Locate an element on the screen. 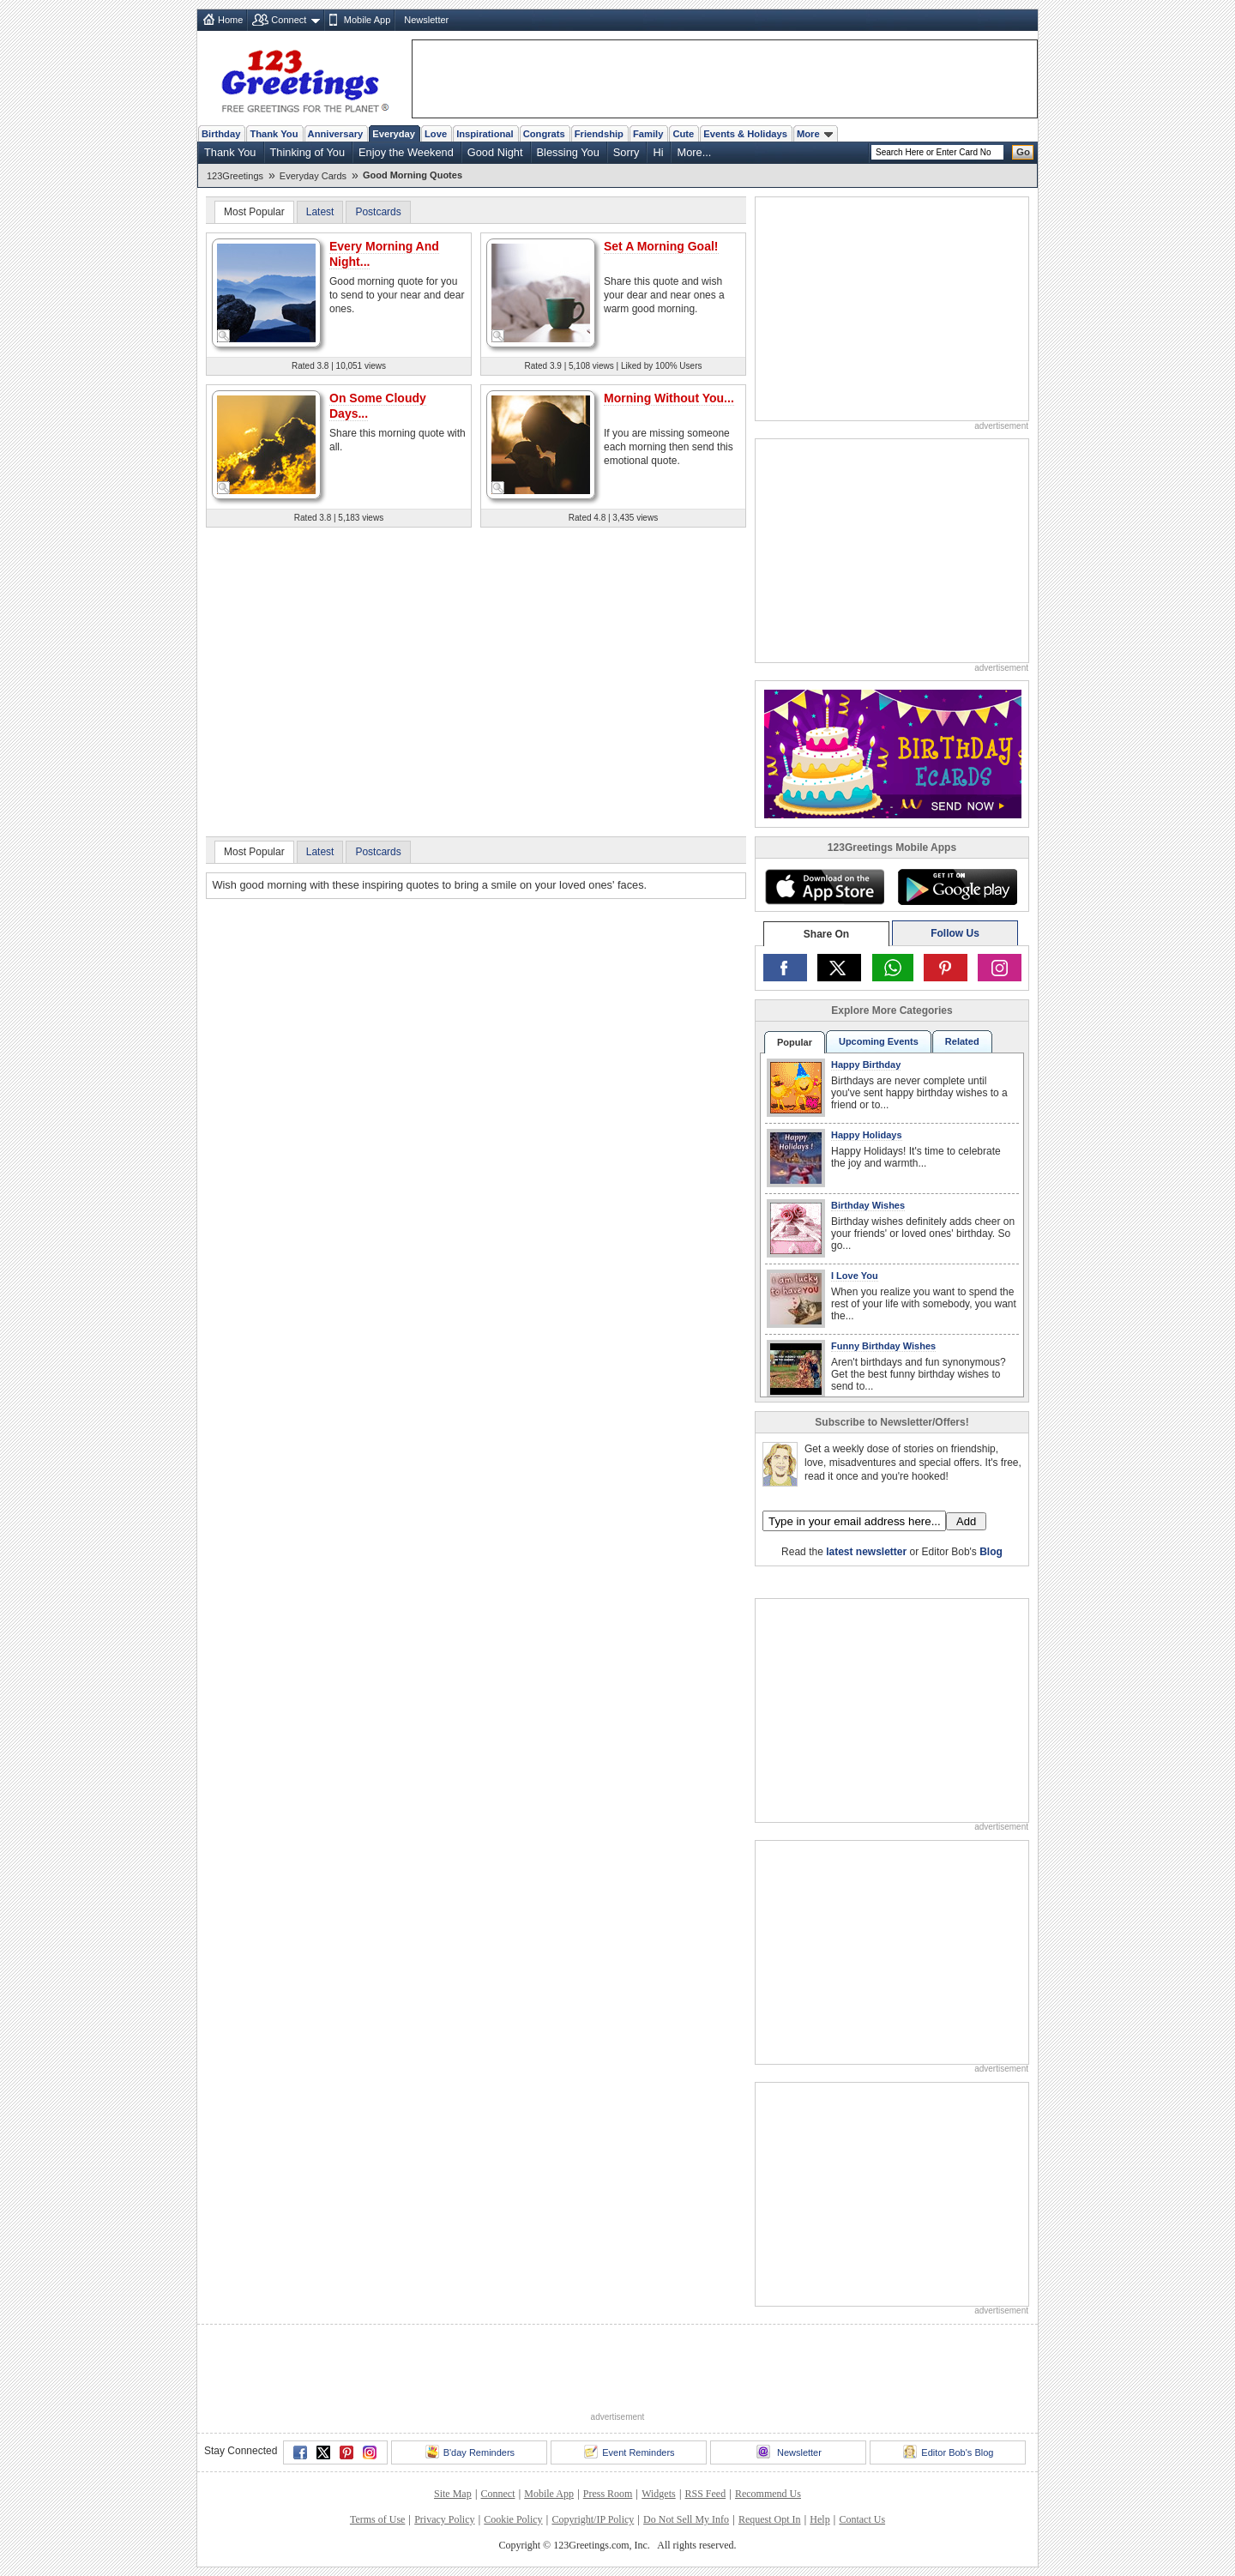 This screenshot has width=1235, height=2576. Congrats is located at coordinates (544, 134).